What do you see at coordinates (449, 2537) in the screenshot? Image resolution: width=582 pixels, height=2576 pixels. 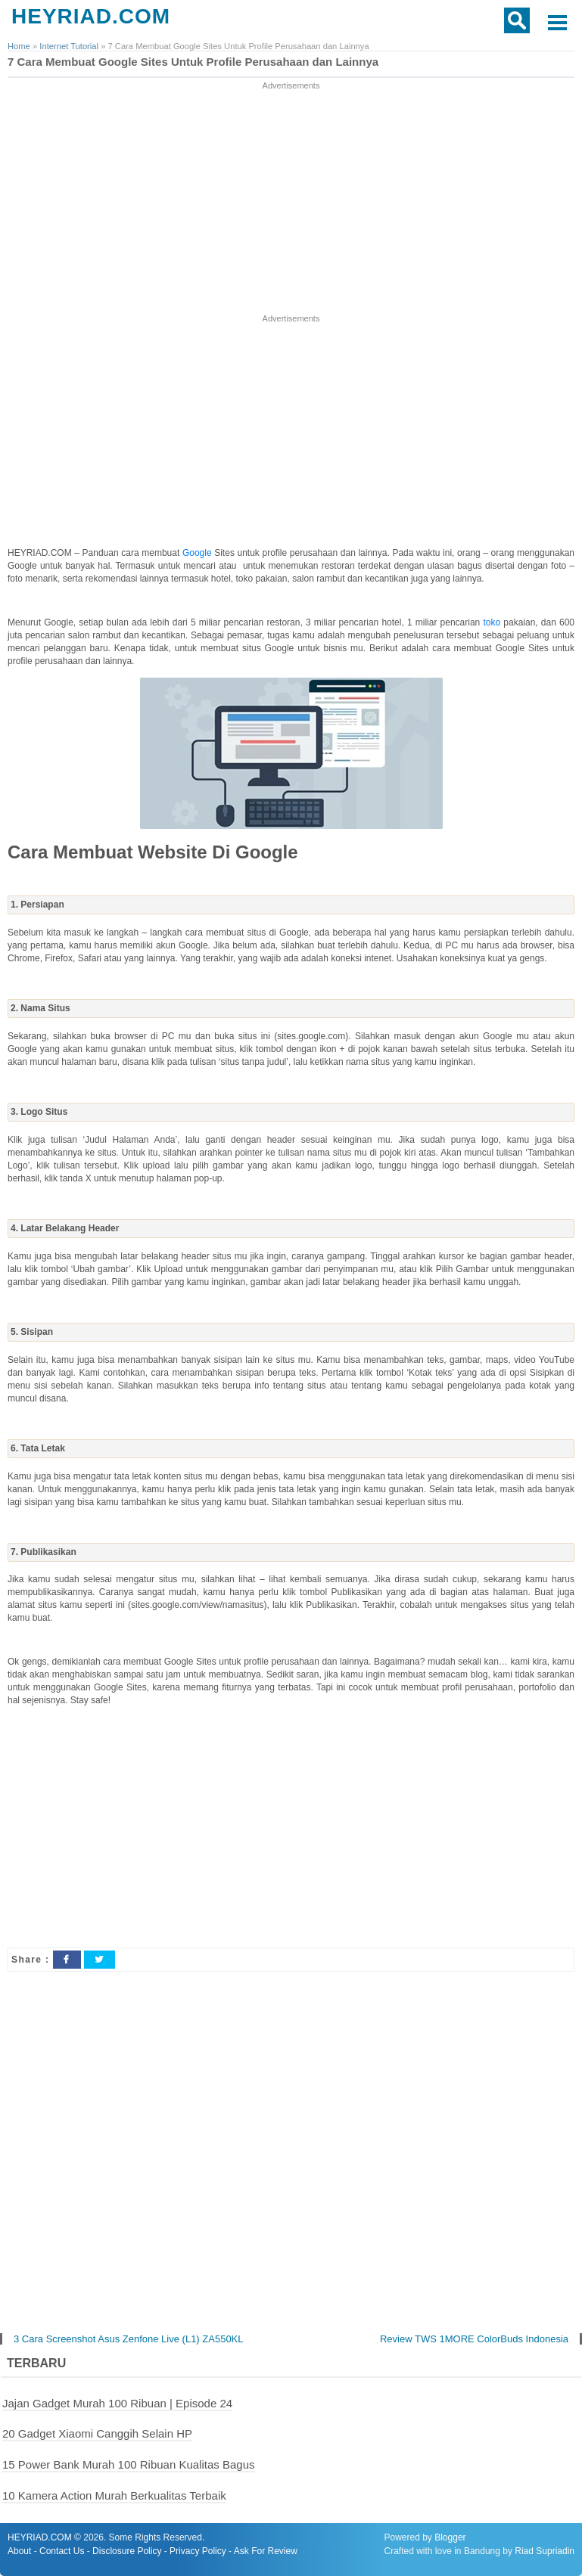 I see `Blogger` at bounding box center [449, 2537].